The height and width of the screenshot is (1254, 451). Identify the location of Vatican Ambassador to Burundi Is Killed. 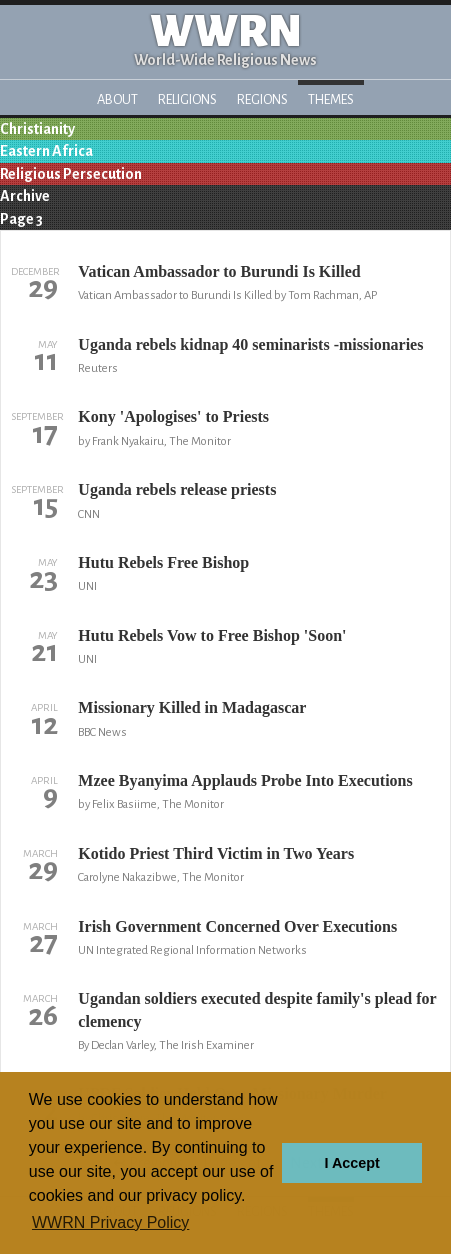
(219, 271).